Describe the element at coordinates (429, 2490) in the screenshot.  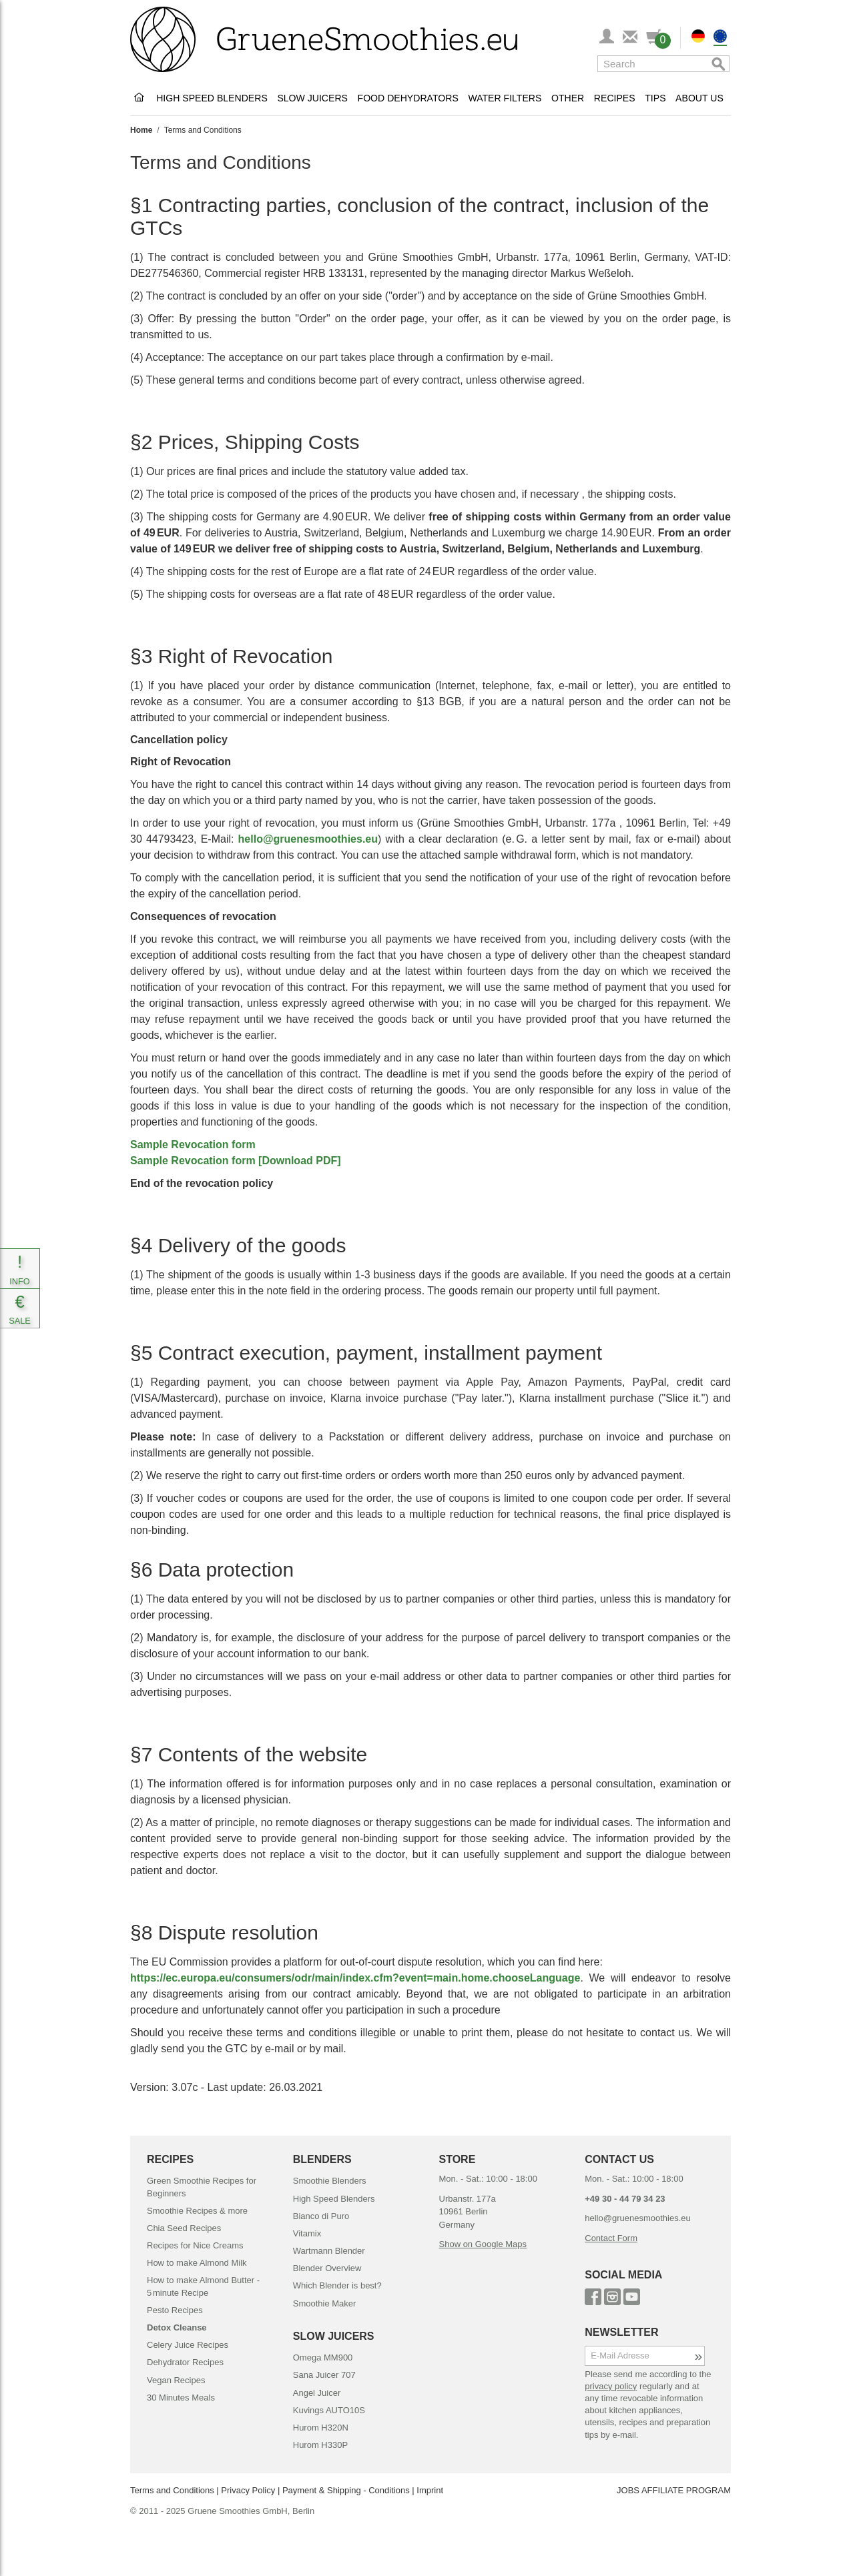
I see `Imprint` at that location.